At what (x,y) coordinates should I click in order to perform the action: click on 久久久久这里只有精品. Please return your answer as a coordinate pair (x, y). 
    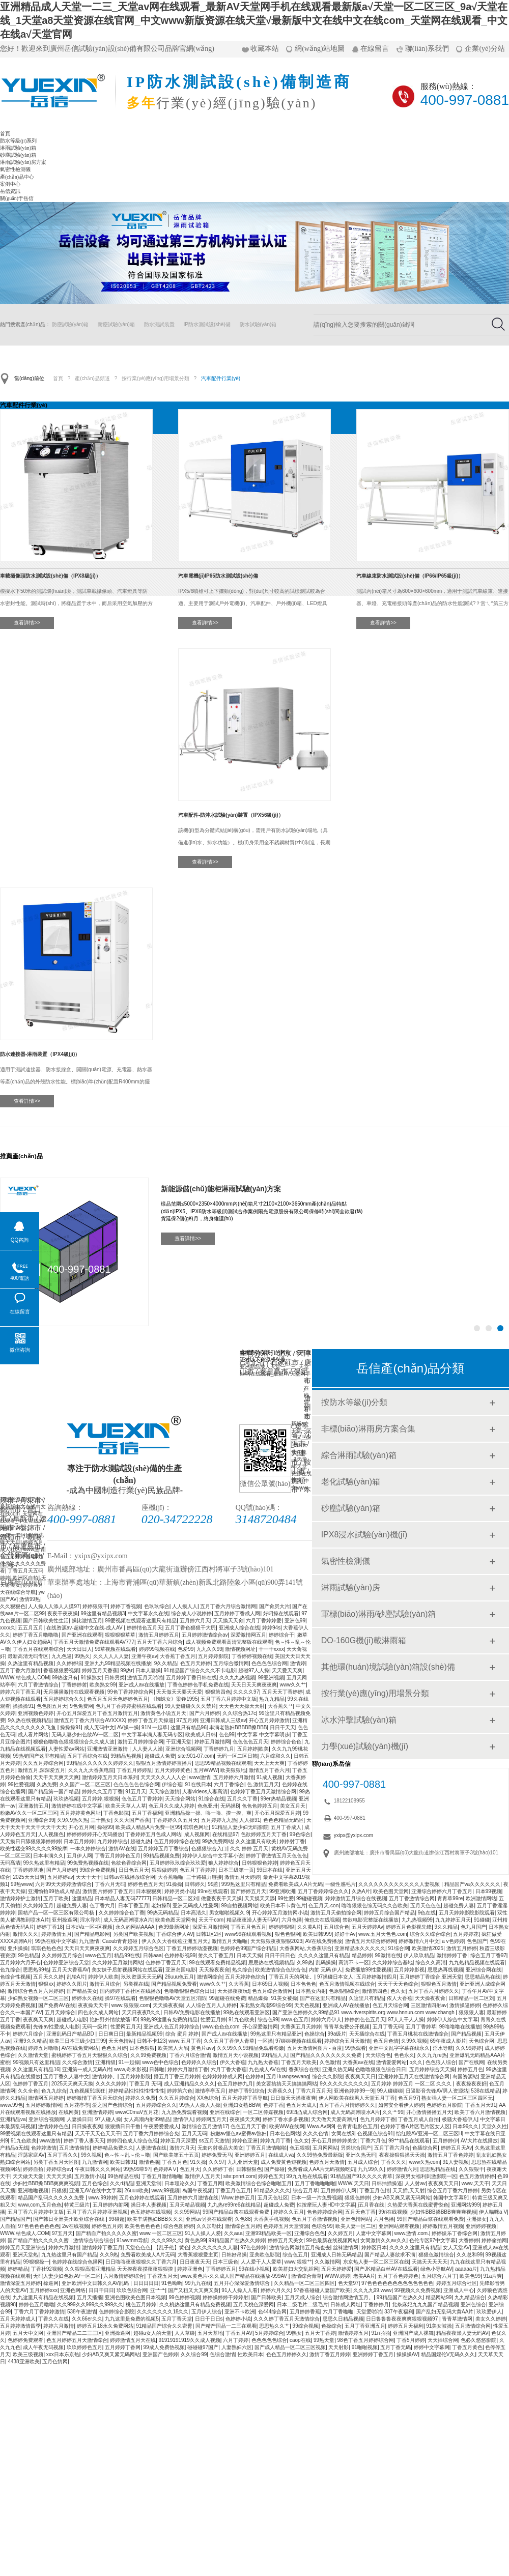
    Looking at the image, I should click on (323, 1955).